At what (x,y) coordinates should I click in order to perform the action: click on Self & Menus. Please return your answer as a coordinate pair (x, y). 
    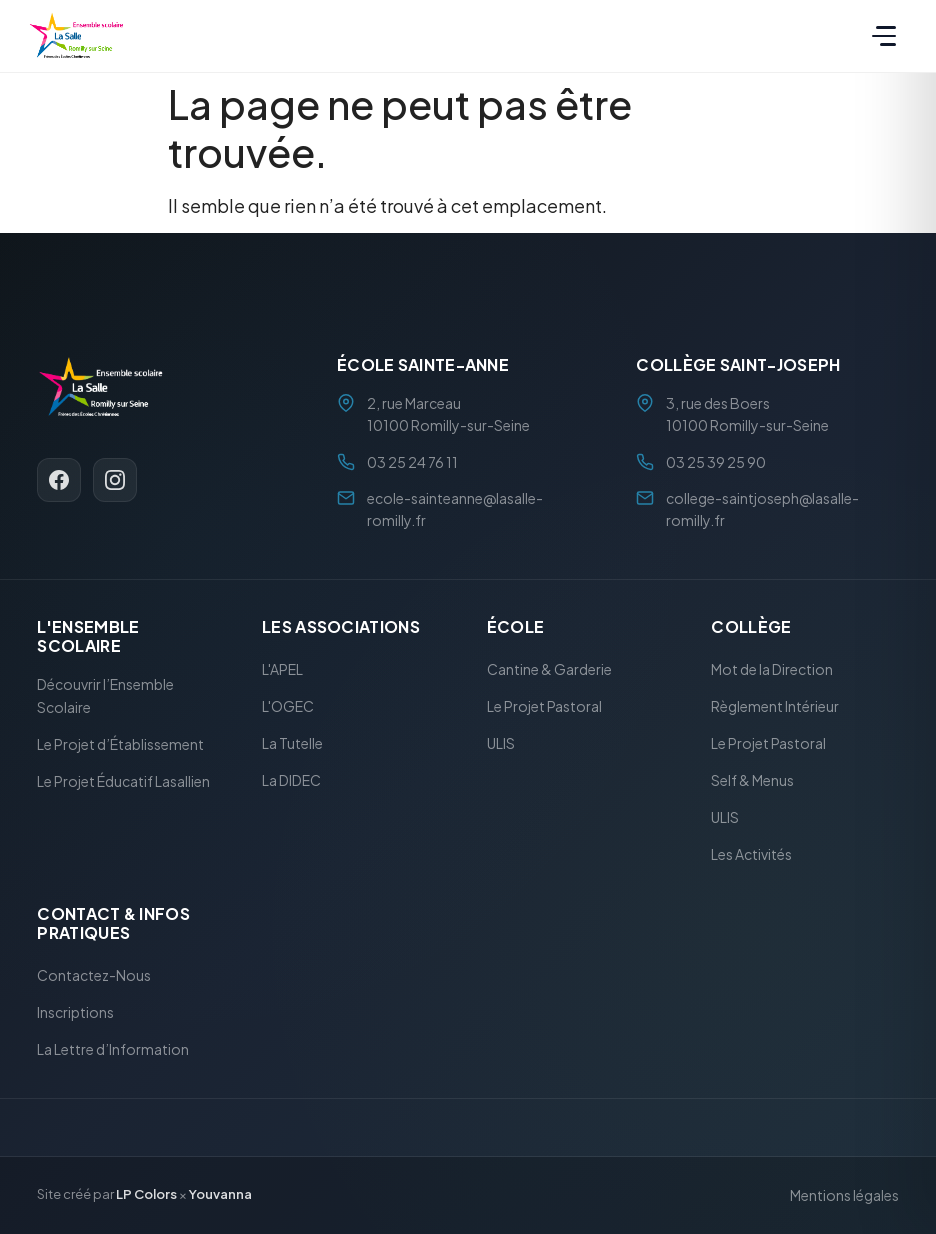
    Looking at the image, I should click on (752, 781).